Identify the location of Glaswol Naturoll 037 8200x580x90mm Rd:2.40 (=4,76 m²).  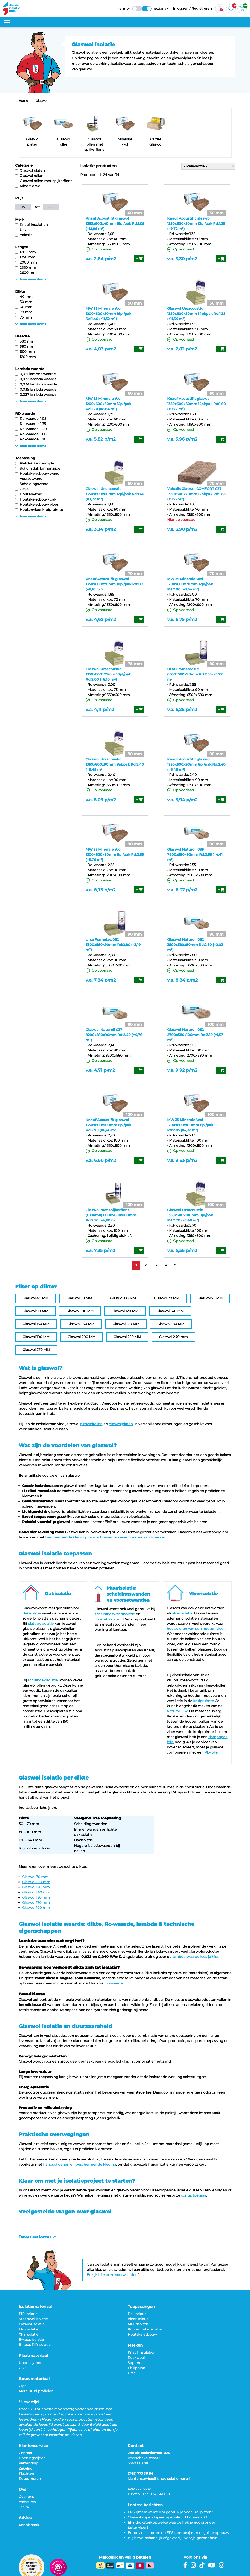
(114, 1035).